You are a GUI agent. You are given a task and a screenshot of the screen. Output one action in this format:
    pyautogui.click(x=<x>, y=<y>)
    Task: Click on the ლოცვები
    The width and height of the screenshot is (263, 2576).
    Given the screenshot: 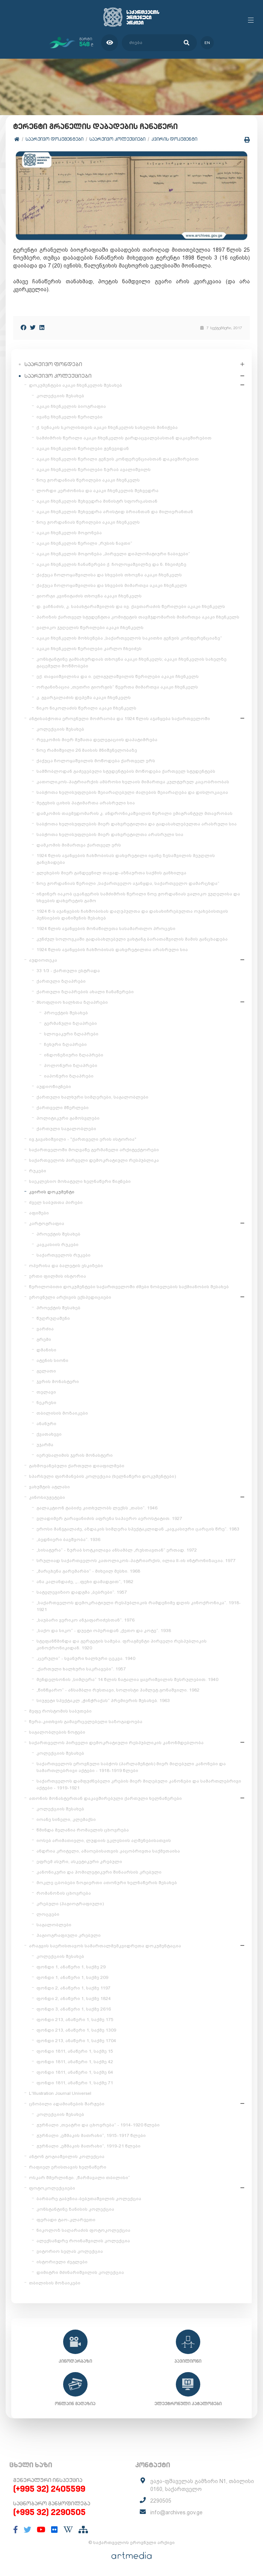 What is the action you would take?
    pyautogui.click(x=47, y=1914)
    